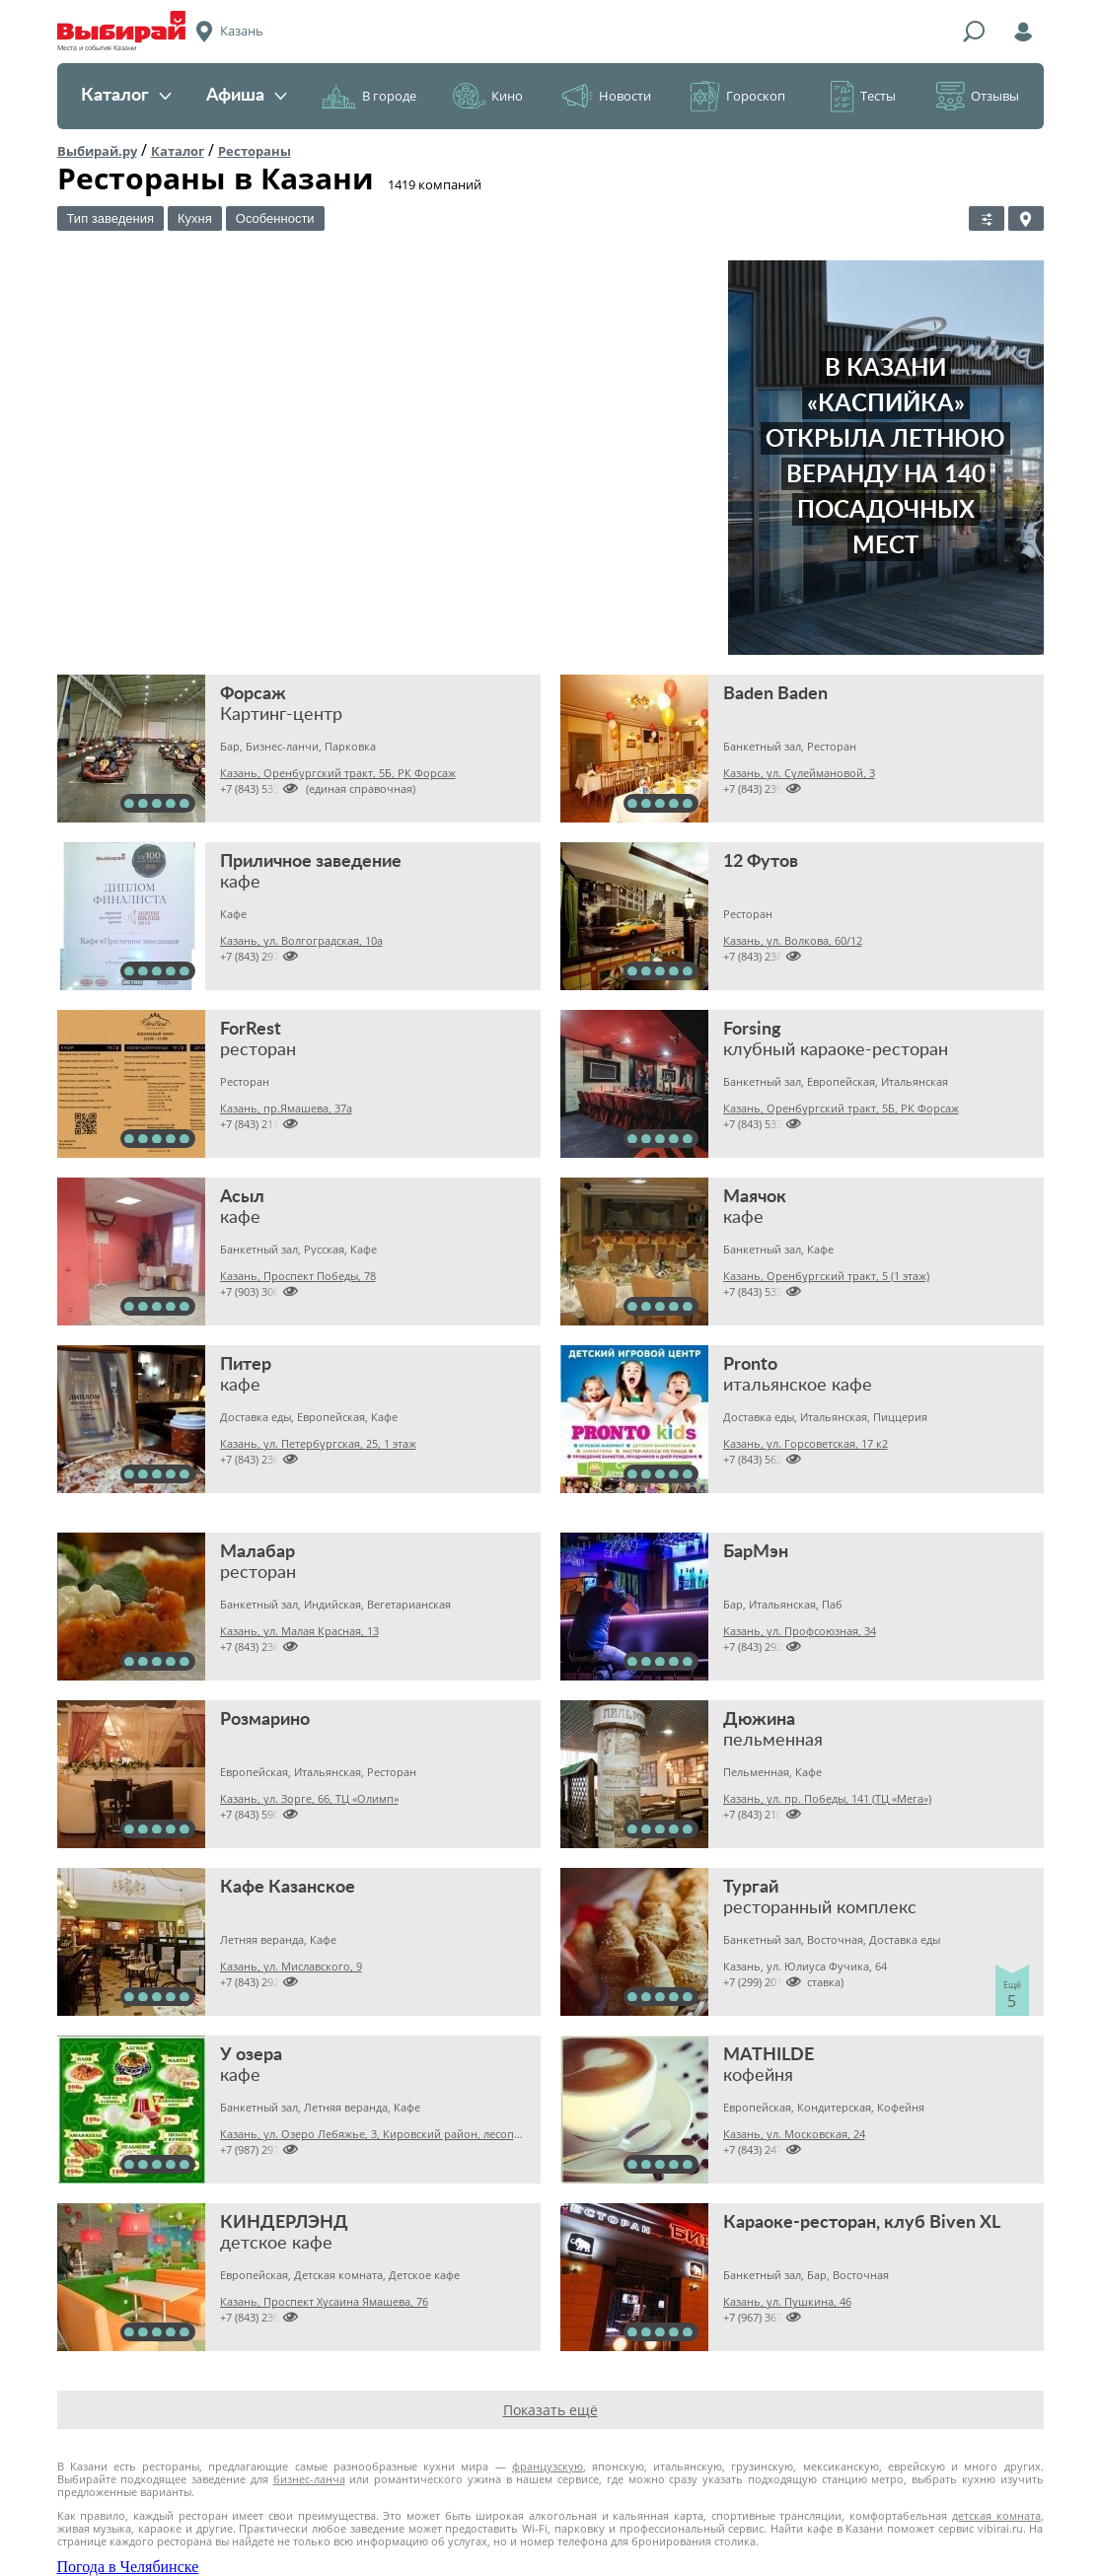 Image resolution: width=1100 pixels, height=2576 pixels. I want to click on Тесты, so click(878, 96).